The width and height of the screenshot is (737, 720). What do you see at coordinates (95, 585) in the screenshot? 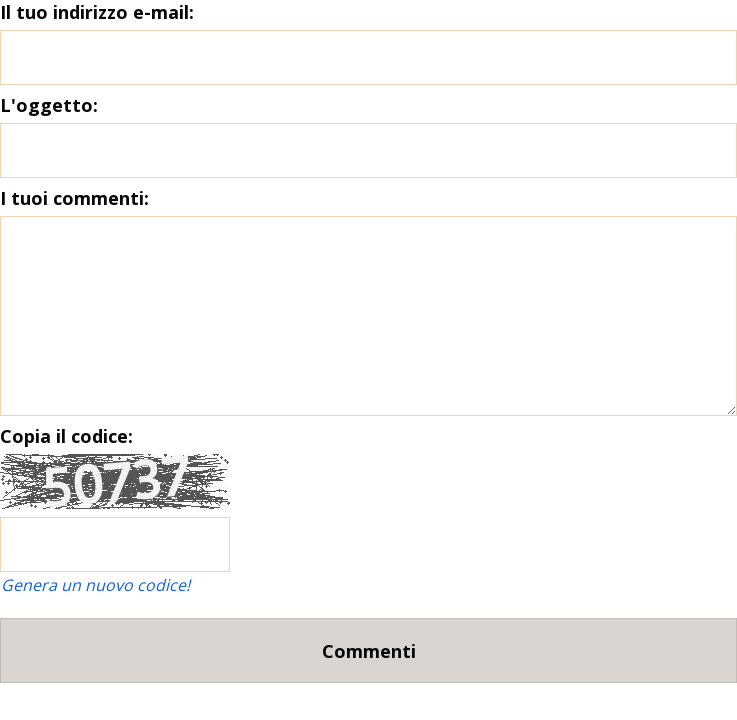
I see `Genera un nuovo codice!` at bounding box center [95, 585].